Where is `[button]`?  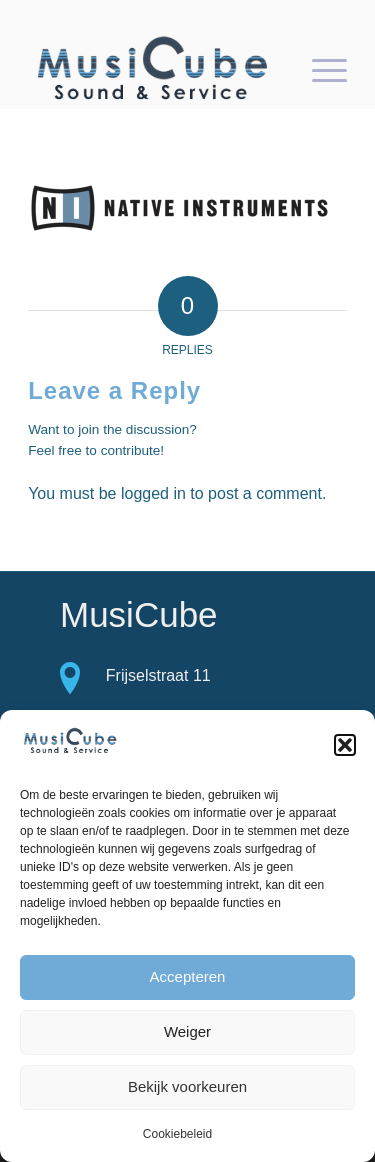 [button] is located at coordinates (345, 745).